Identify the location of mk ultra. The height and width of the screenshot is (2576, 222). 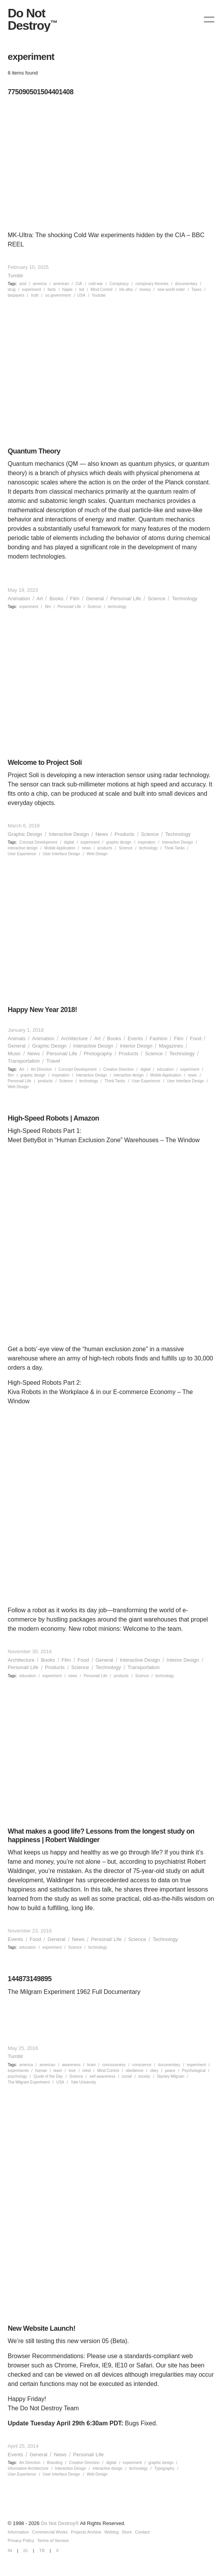
(126, 289).